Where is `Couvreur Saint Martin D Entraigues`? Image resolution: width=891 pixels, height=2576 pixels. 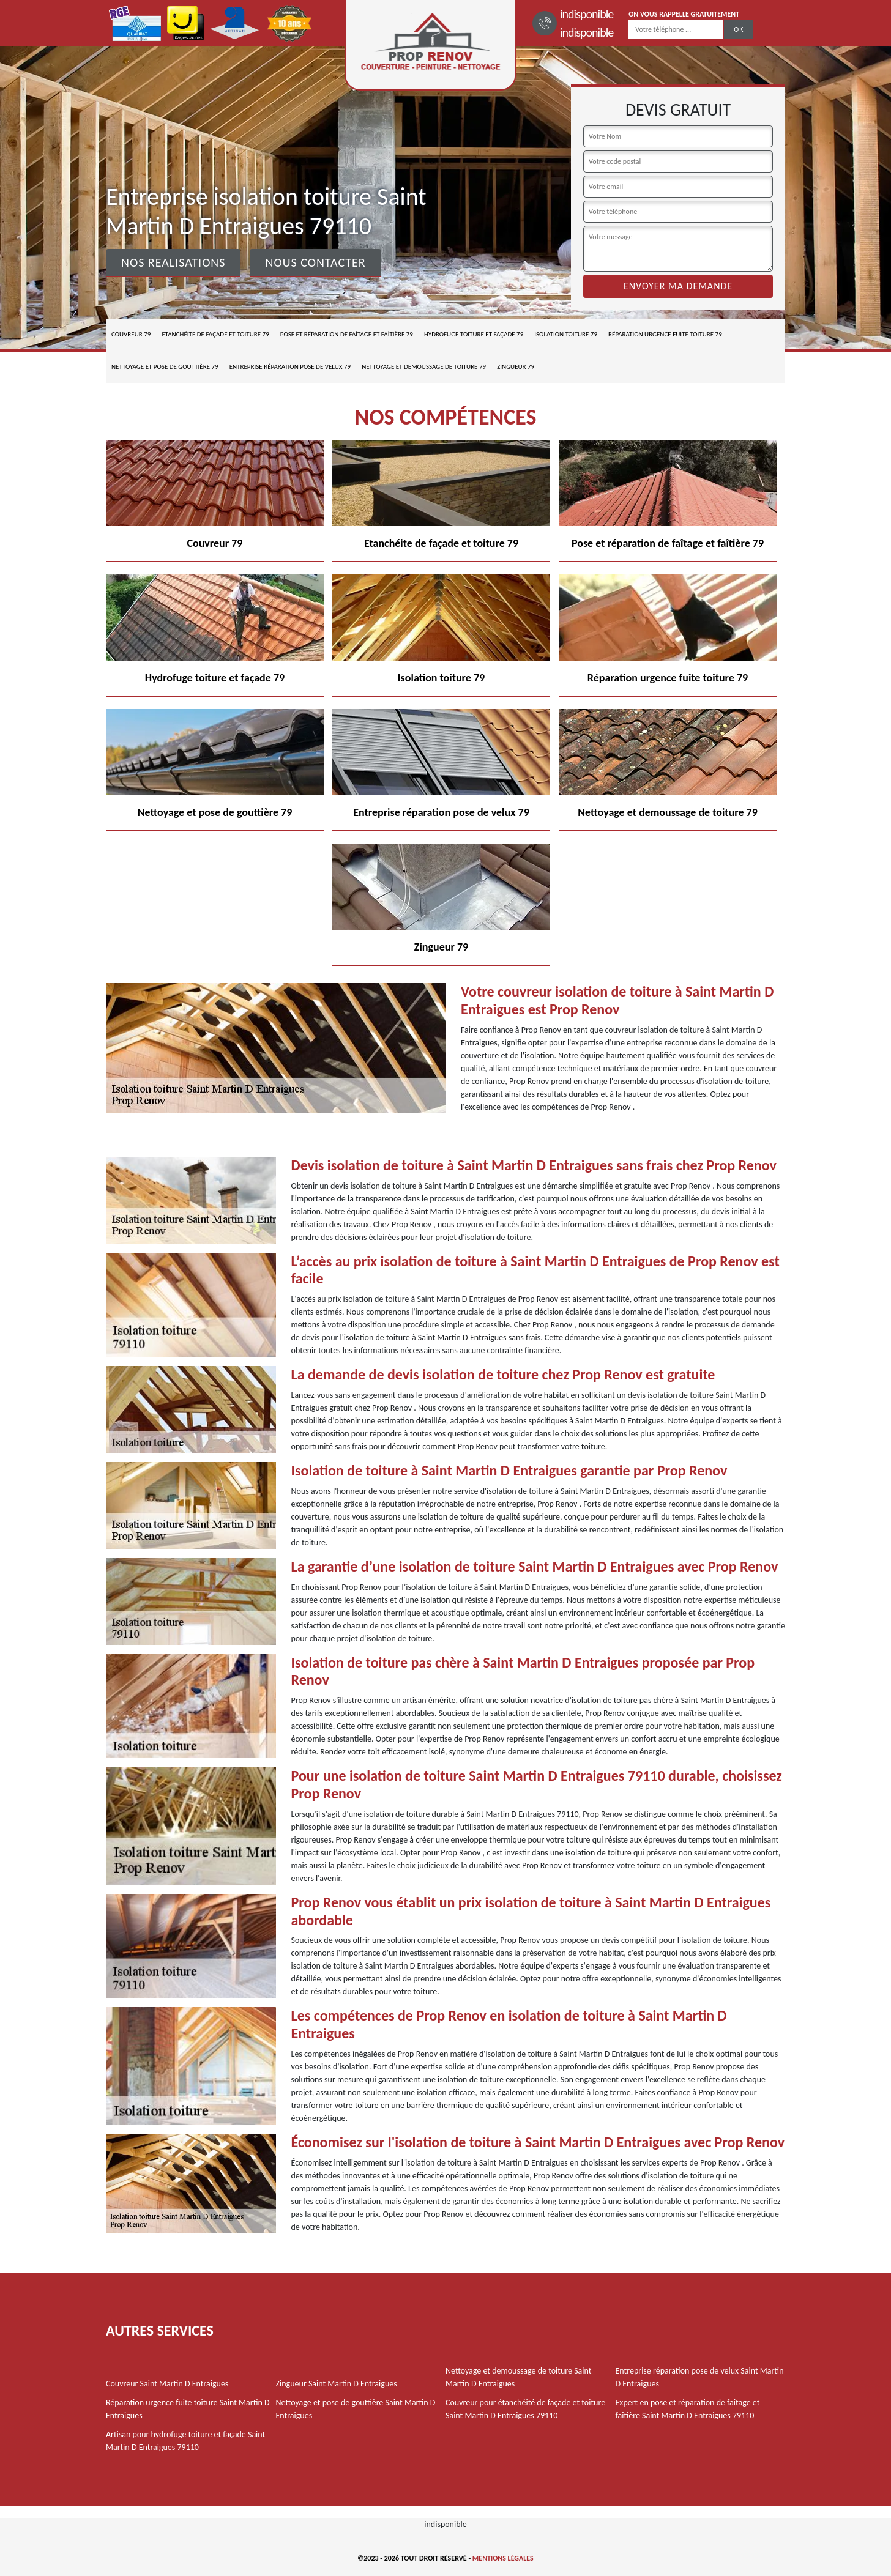 Couvreur Saint Martin D Entraigues is located at coordinates (167, 2383).